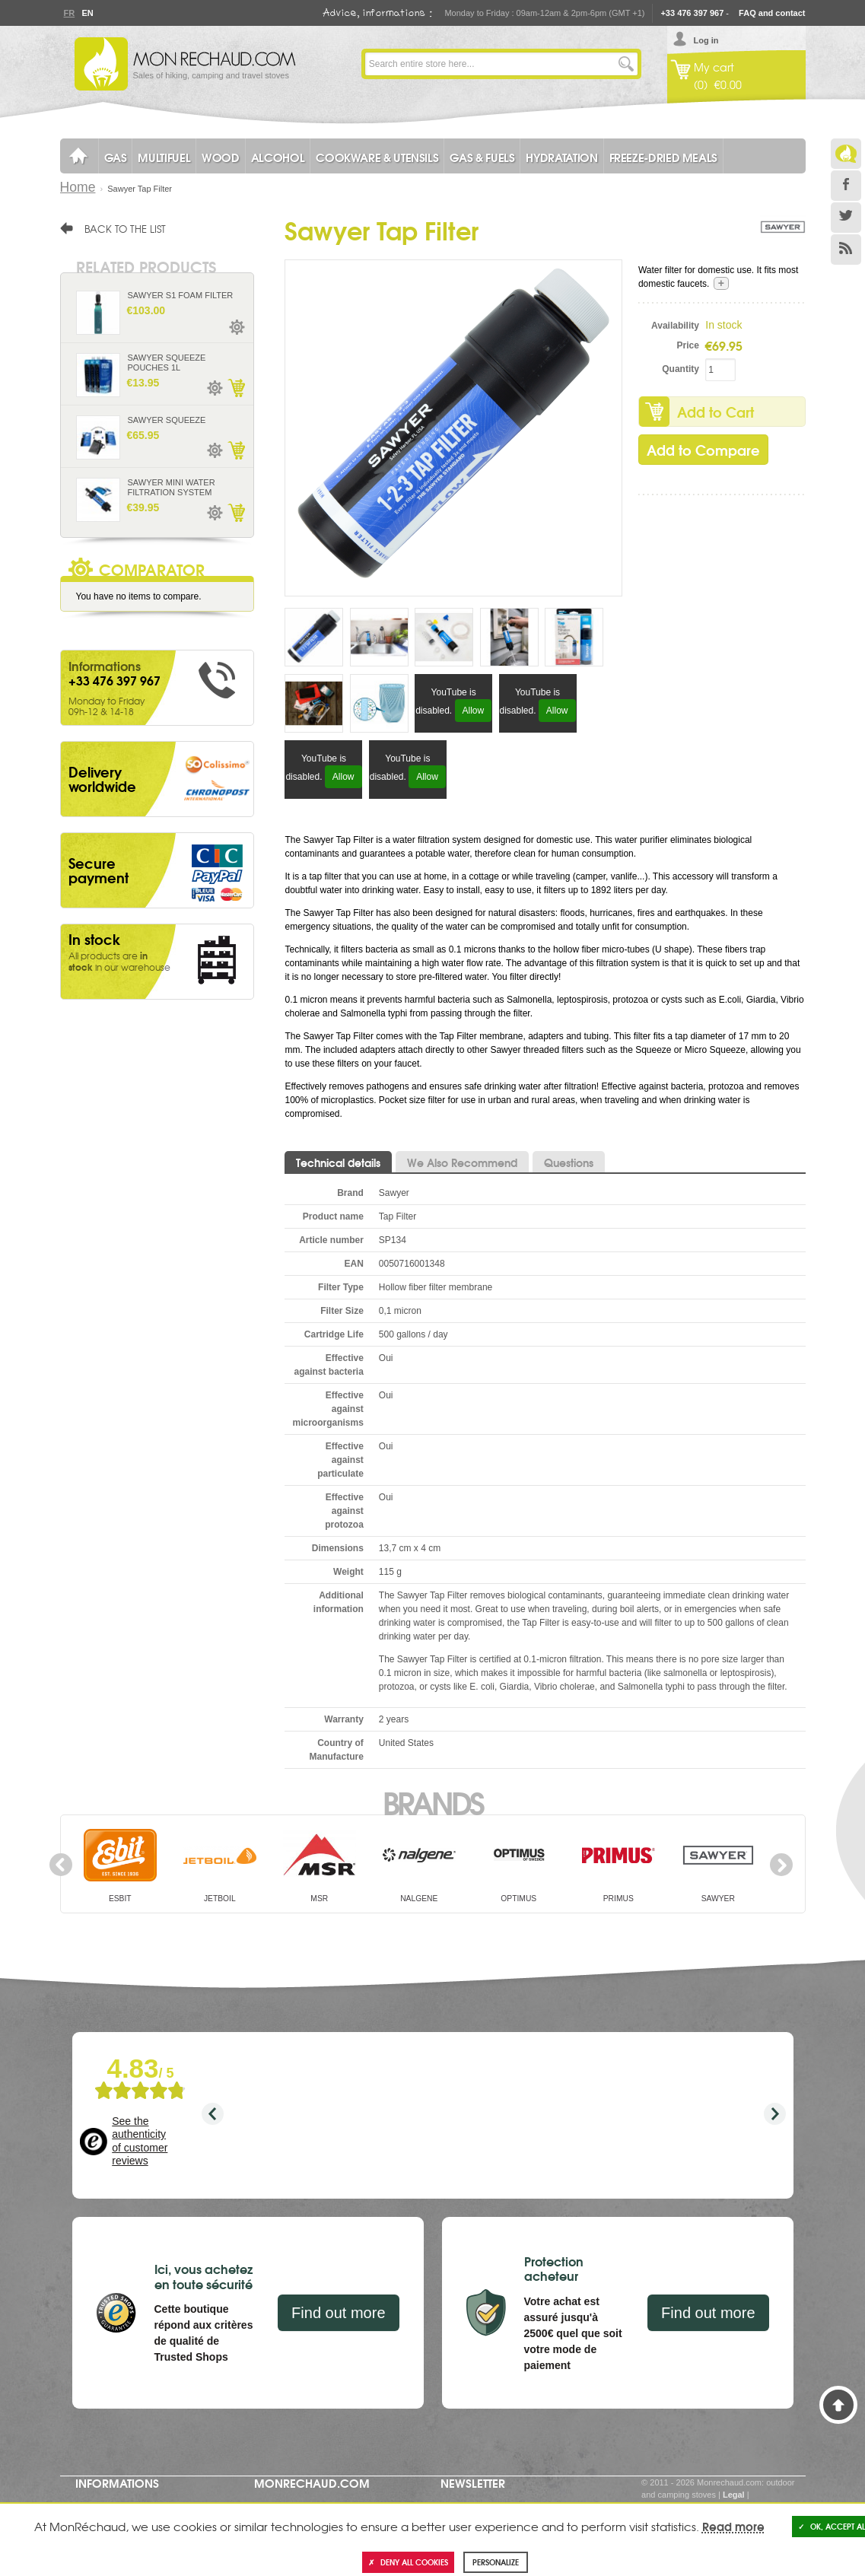 This screenshot has height=2576, width=865. Describe the element at coordinates (675, 325) in the screenshot. I see `Availability` at that location.